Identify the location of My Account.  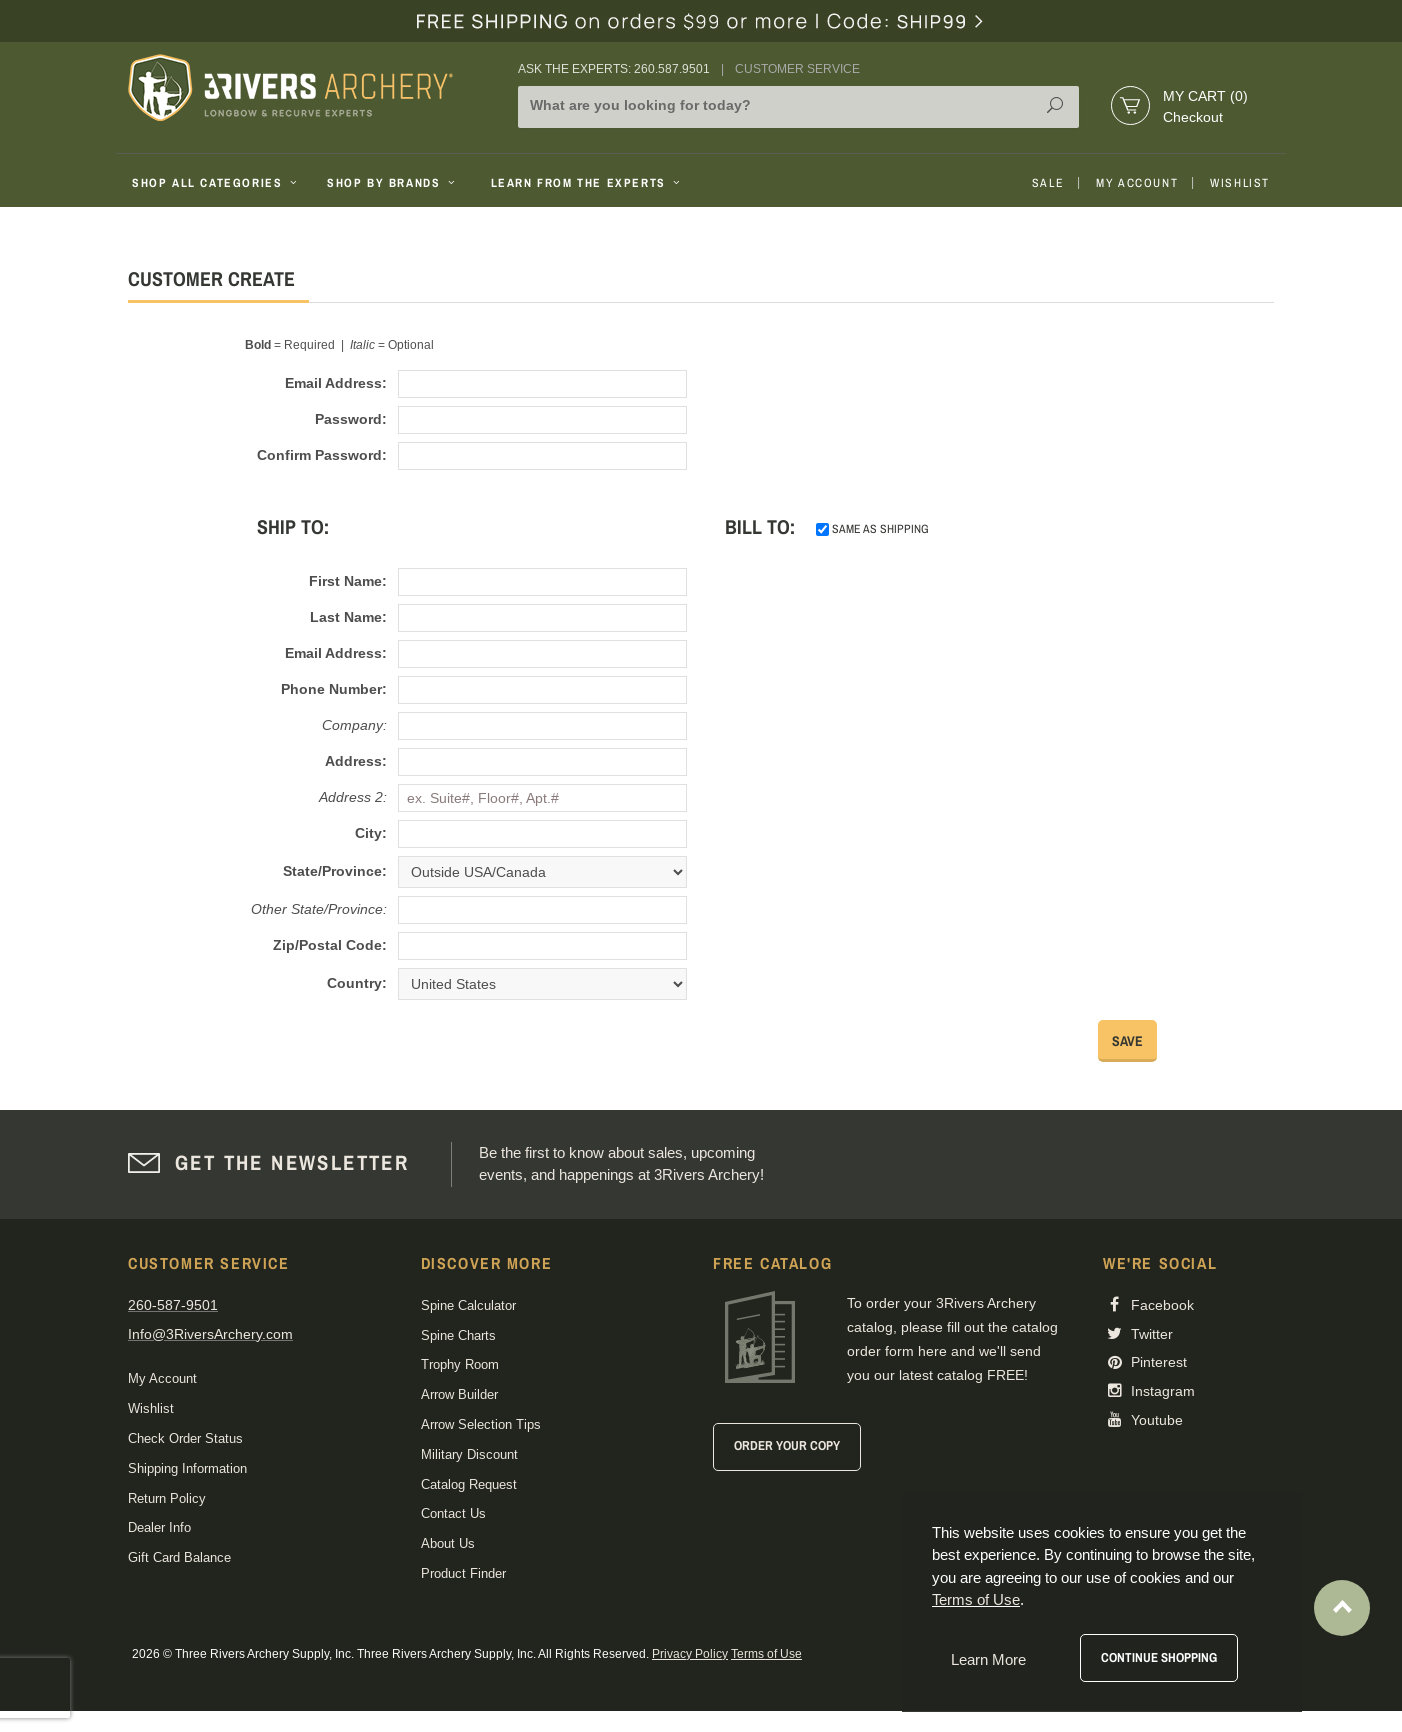
(1137, 183).